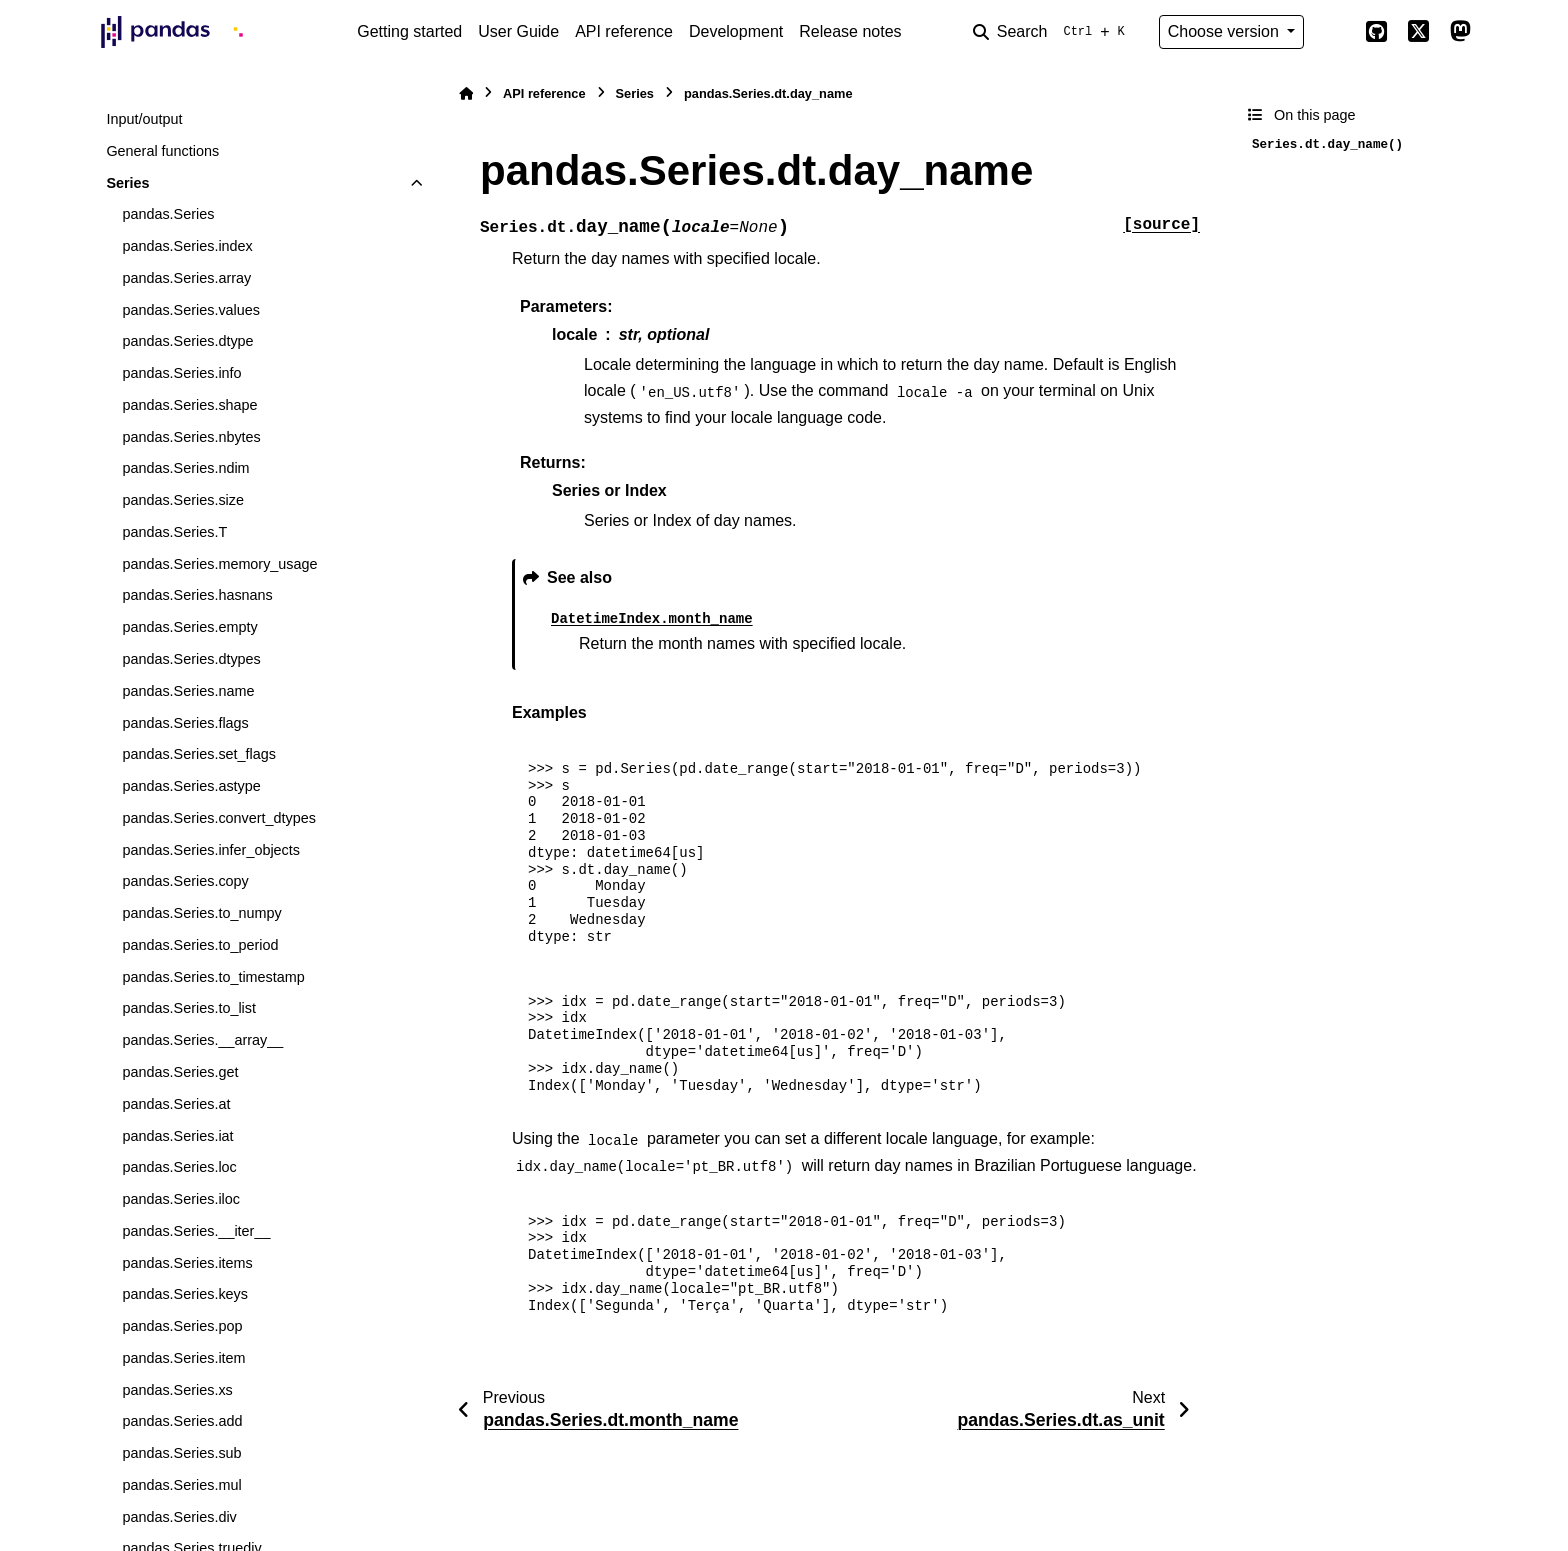  I want to click on [Search], so click(1053, 32).